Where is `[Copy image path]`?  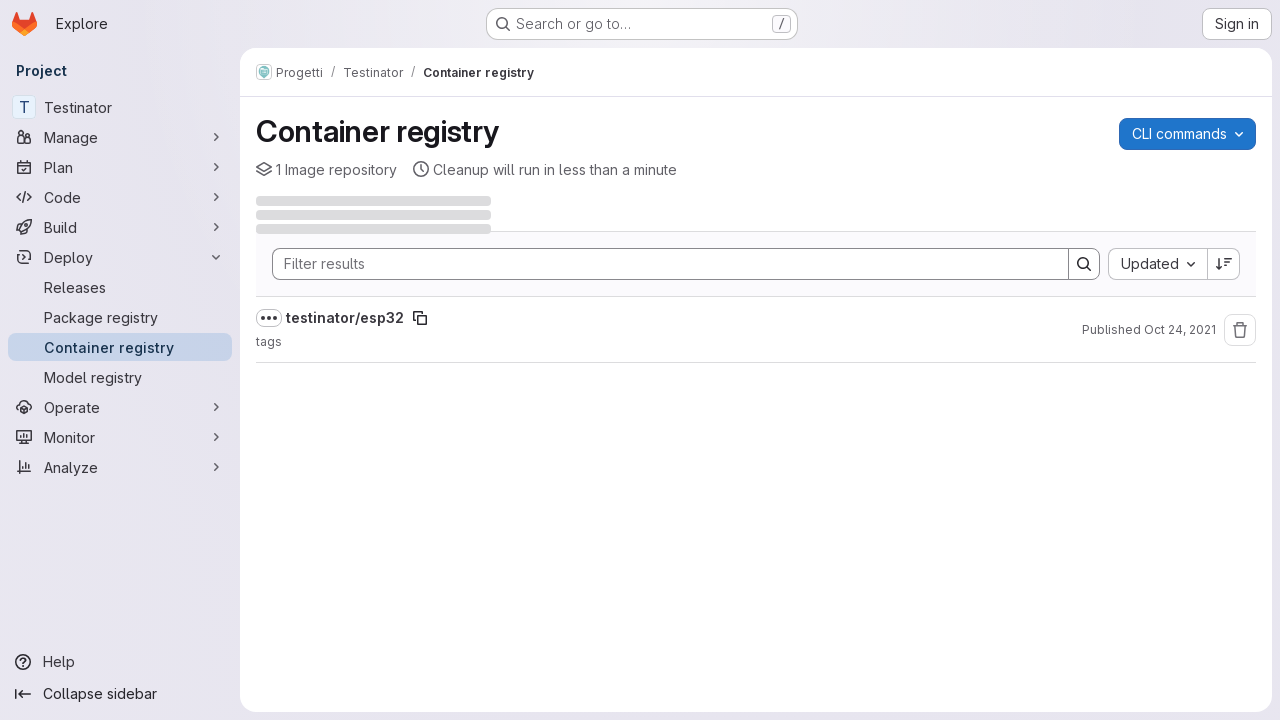 [Copy image path] is located at coordinates (420, 318).